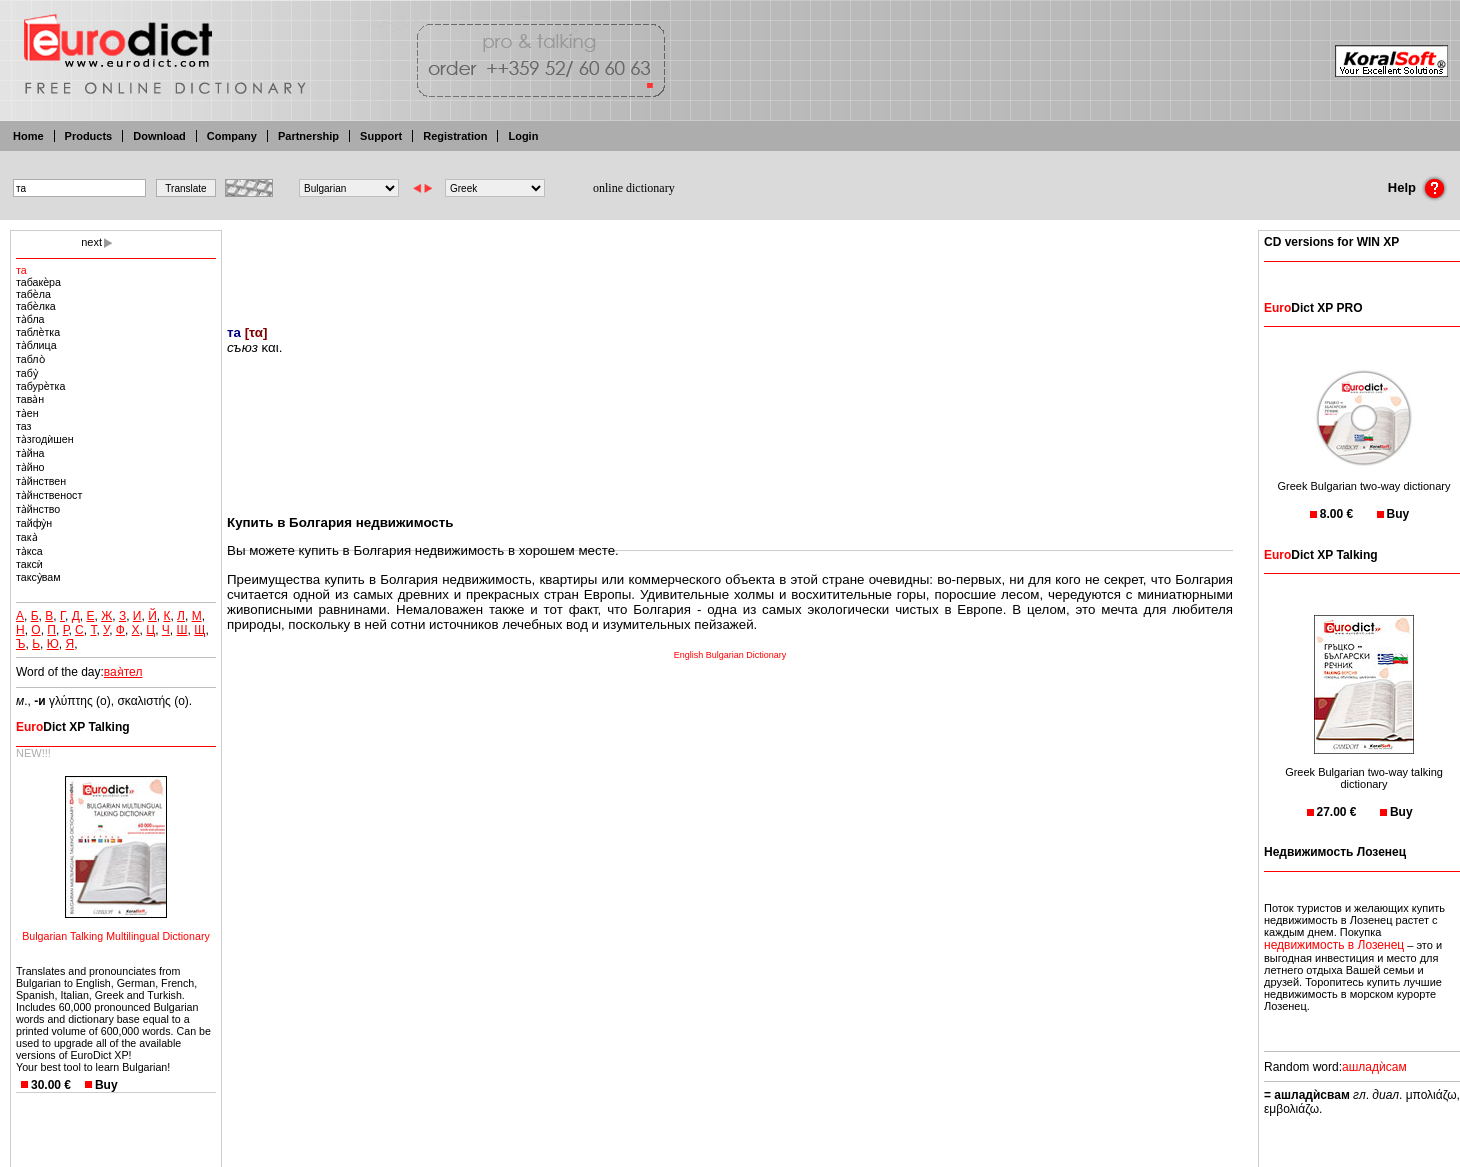  Describe the element at coordinates (30, 359) in the screenshot. I see `табло̀` at that location.